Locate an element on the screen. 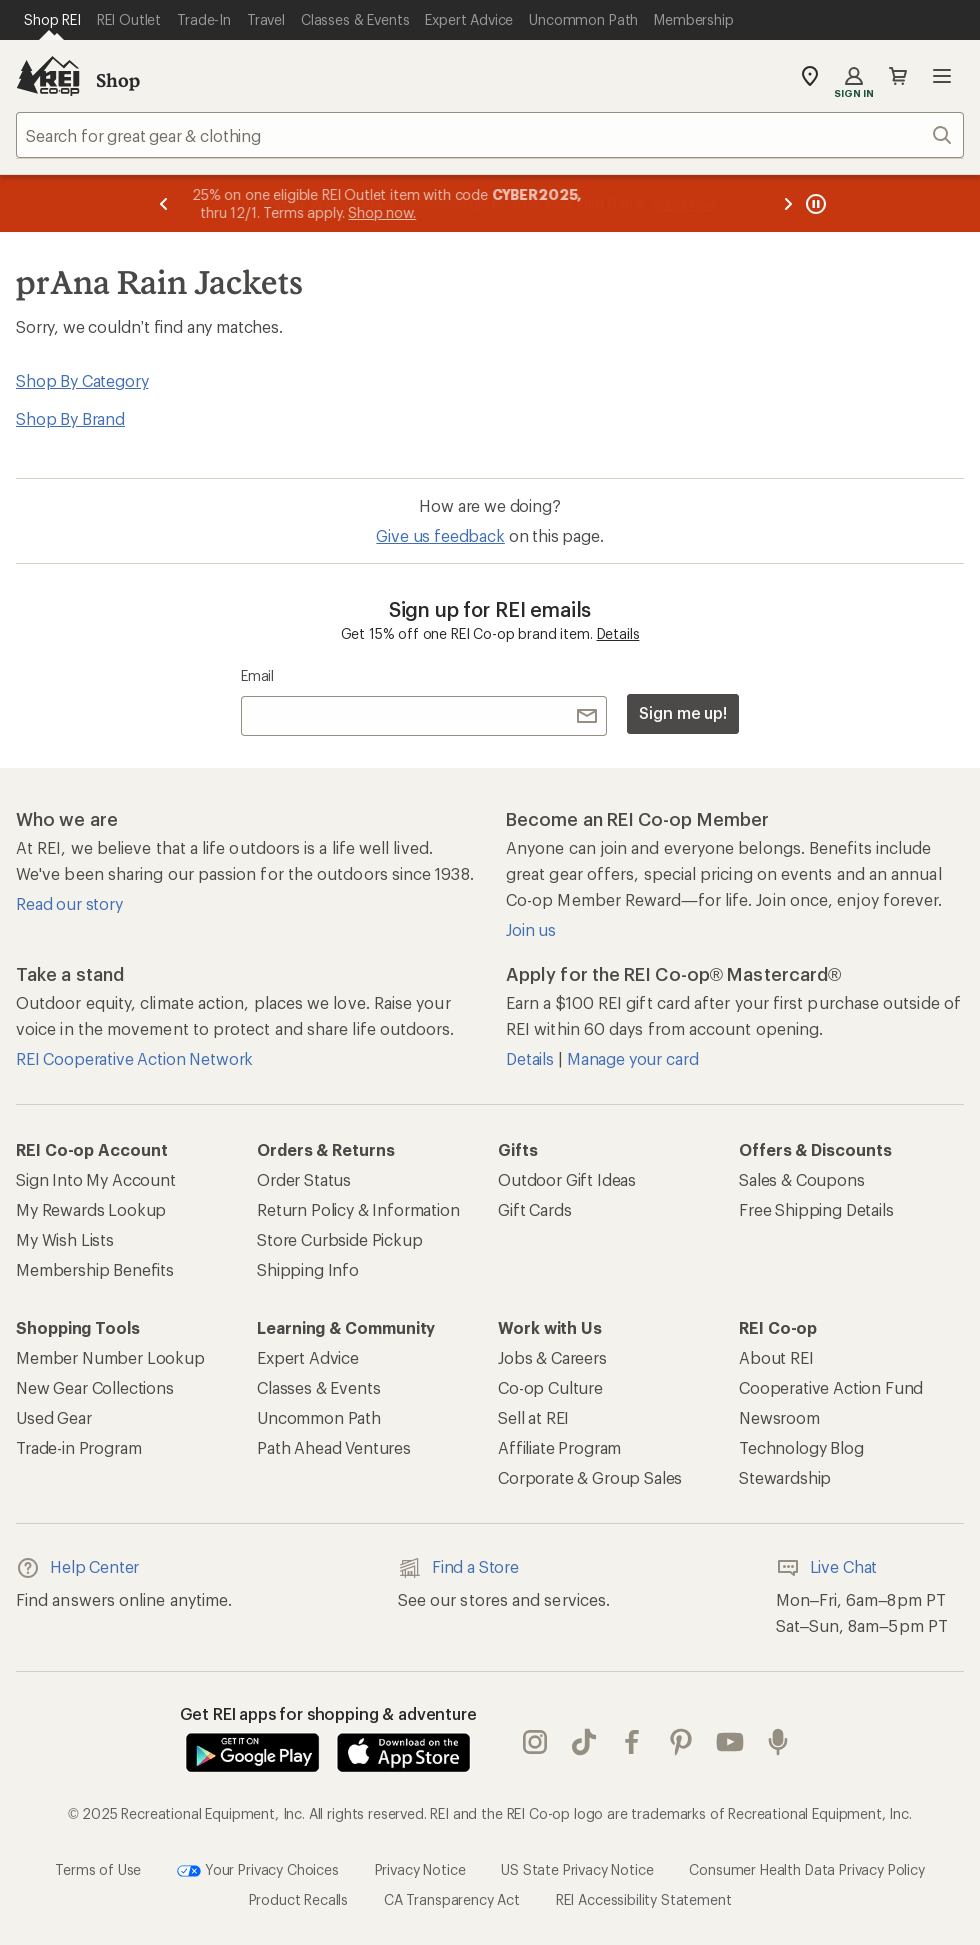 This screenshot has height=1945, width=980. About REI is located at coordinates (776, 1357).